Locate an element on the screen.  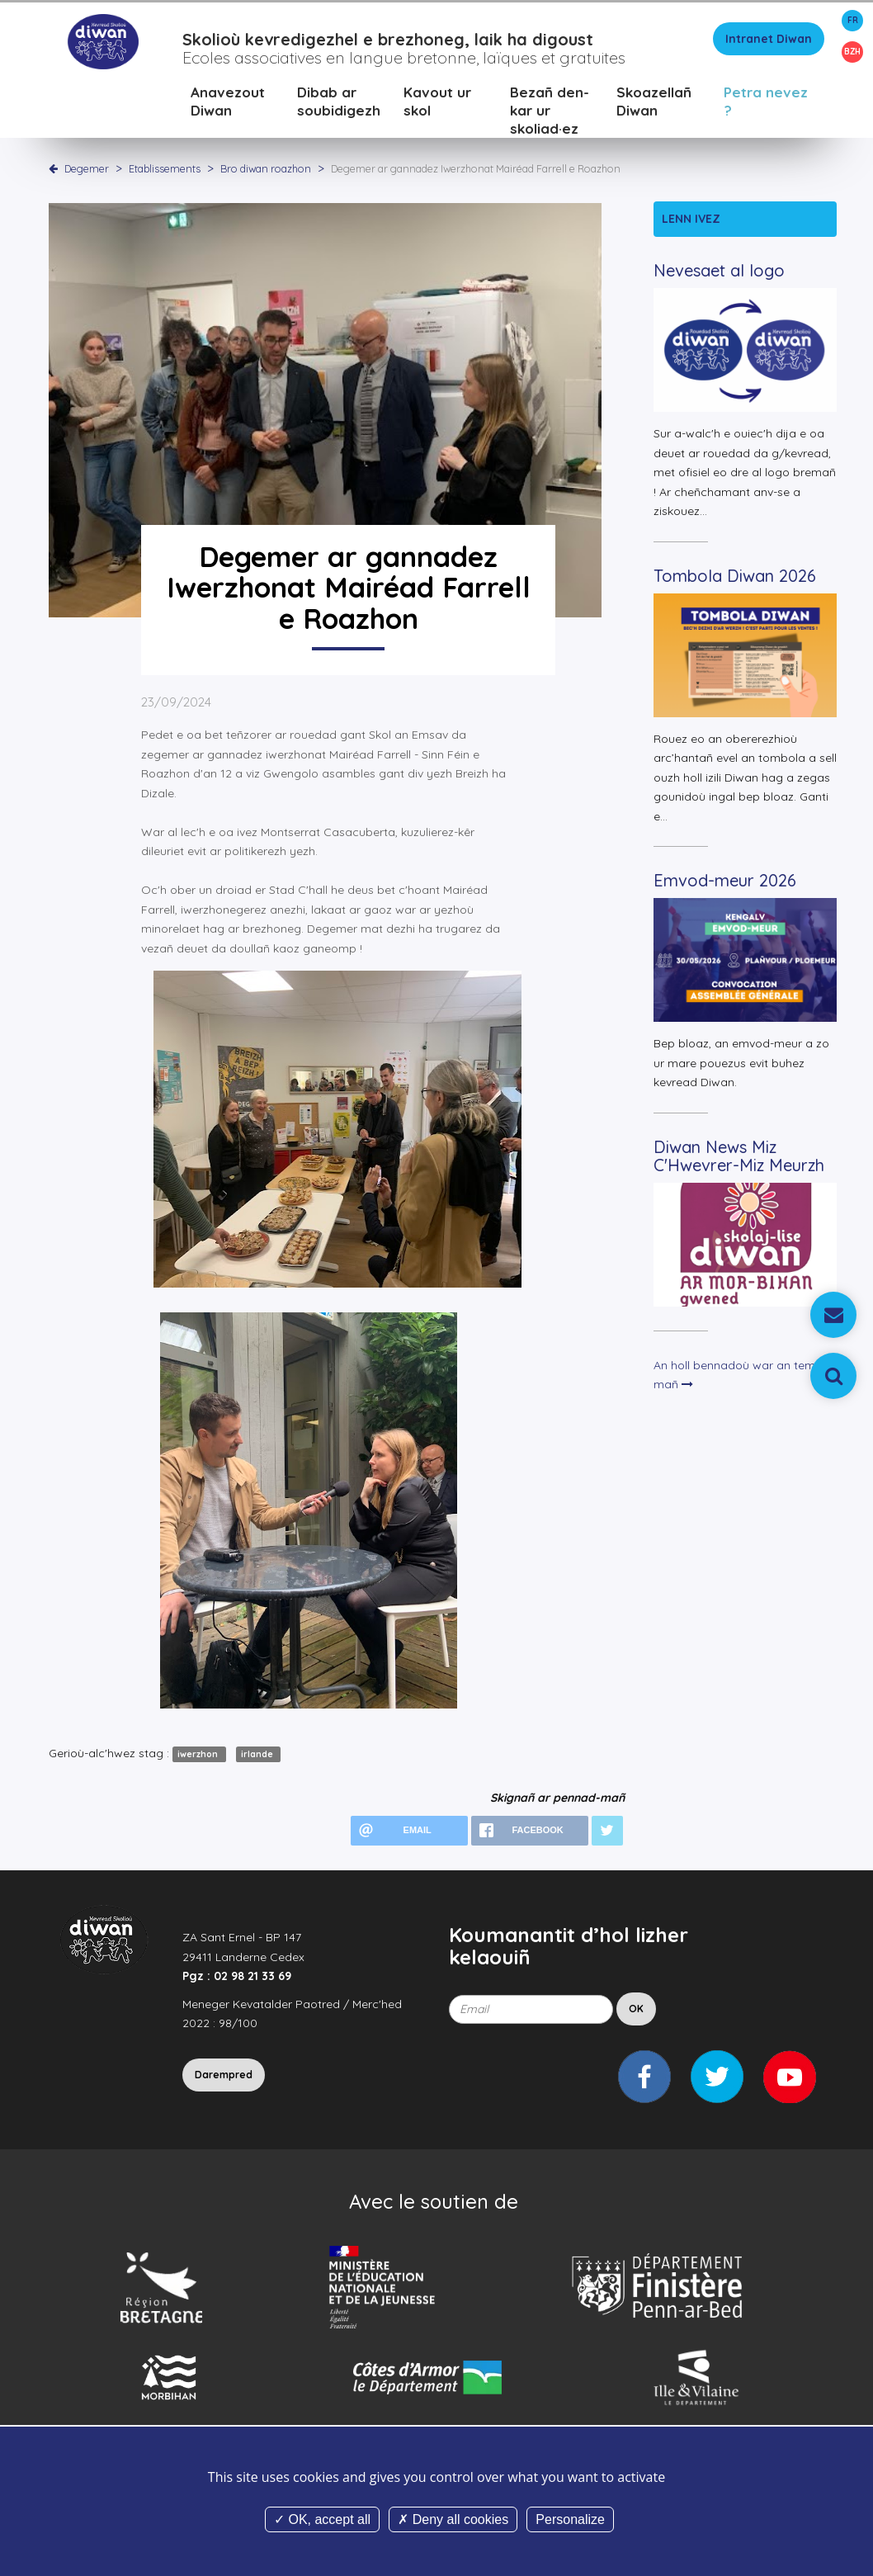
Tombola Diwan 2026 is located at coordinates (735, 578).